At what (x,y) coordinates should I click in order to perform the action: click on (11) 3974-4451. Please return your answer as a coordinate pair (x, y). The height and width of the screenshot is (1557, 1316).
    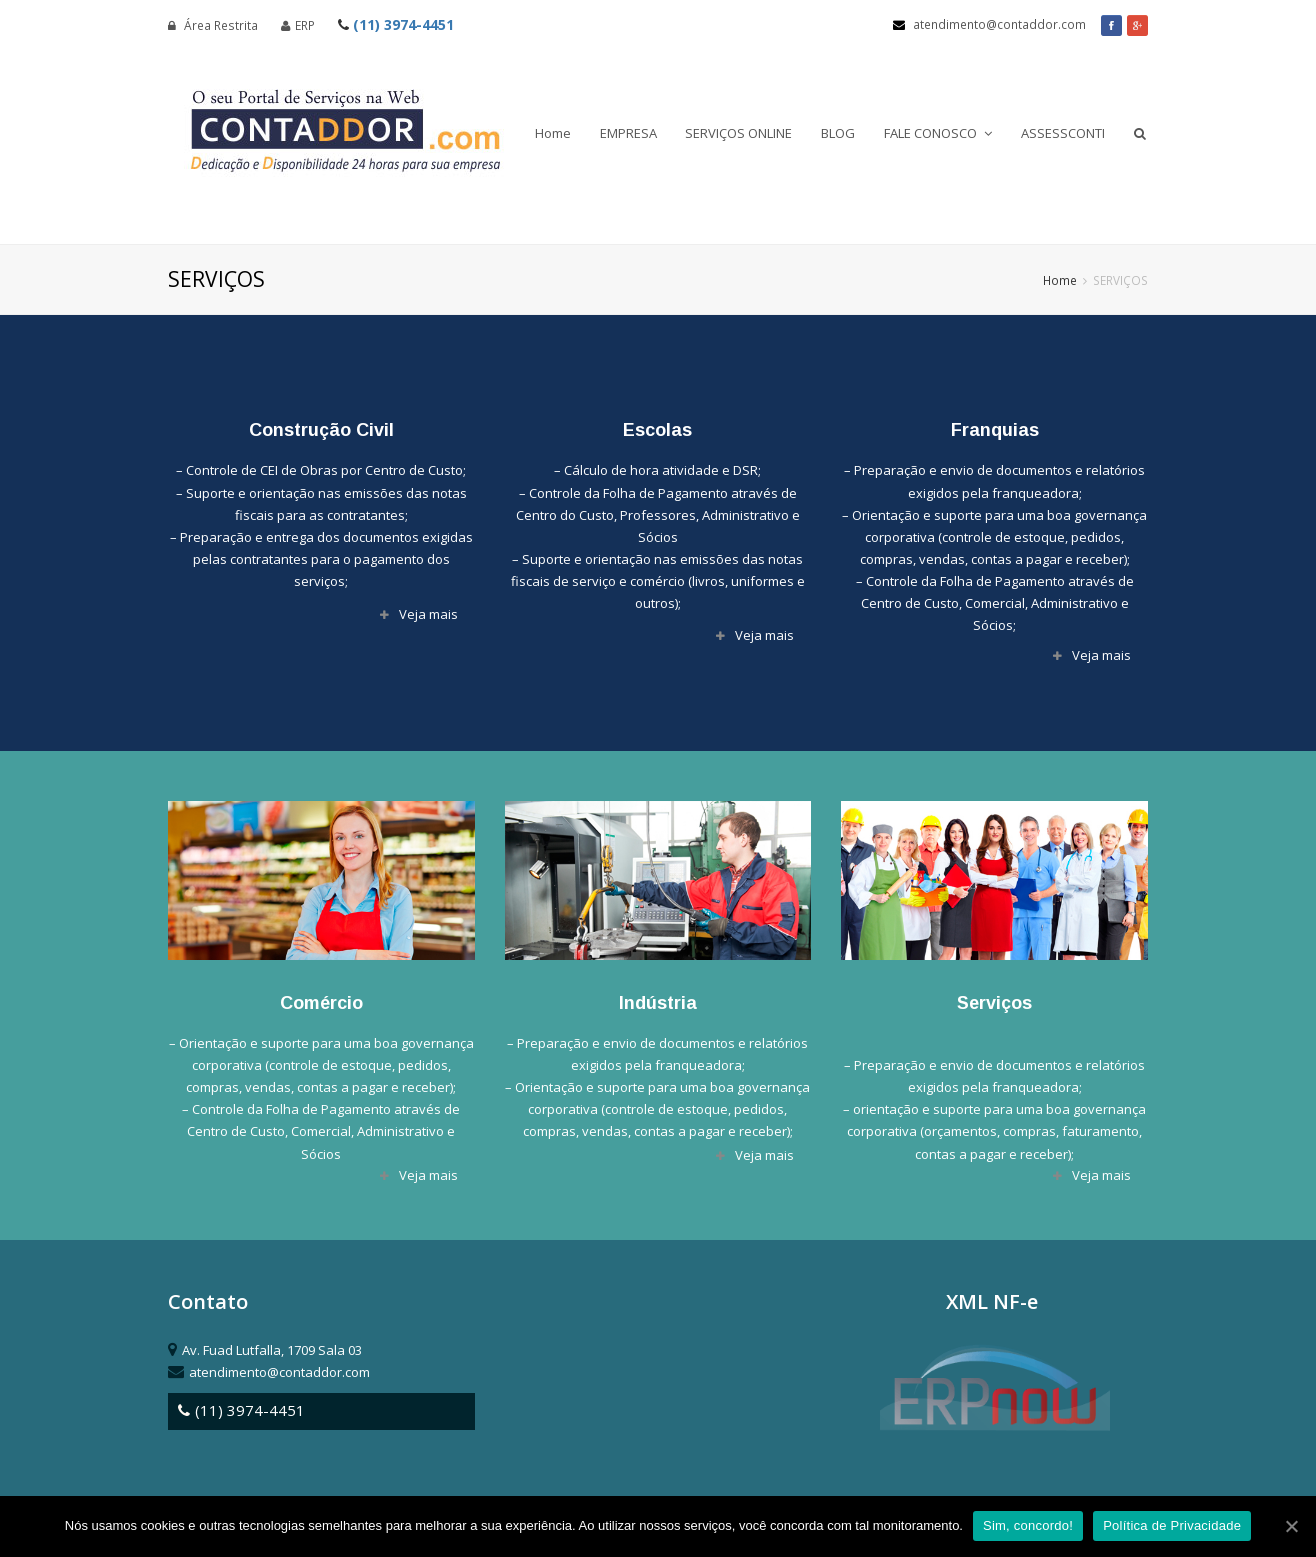
    Looking at the image, I should click on (396, 24).